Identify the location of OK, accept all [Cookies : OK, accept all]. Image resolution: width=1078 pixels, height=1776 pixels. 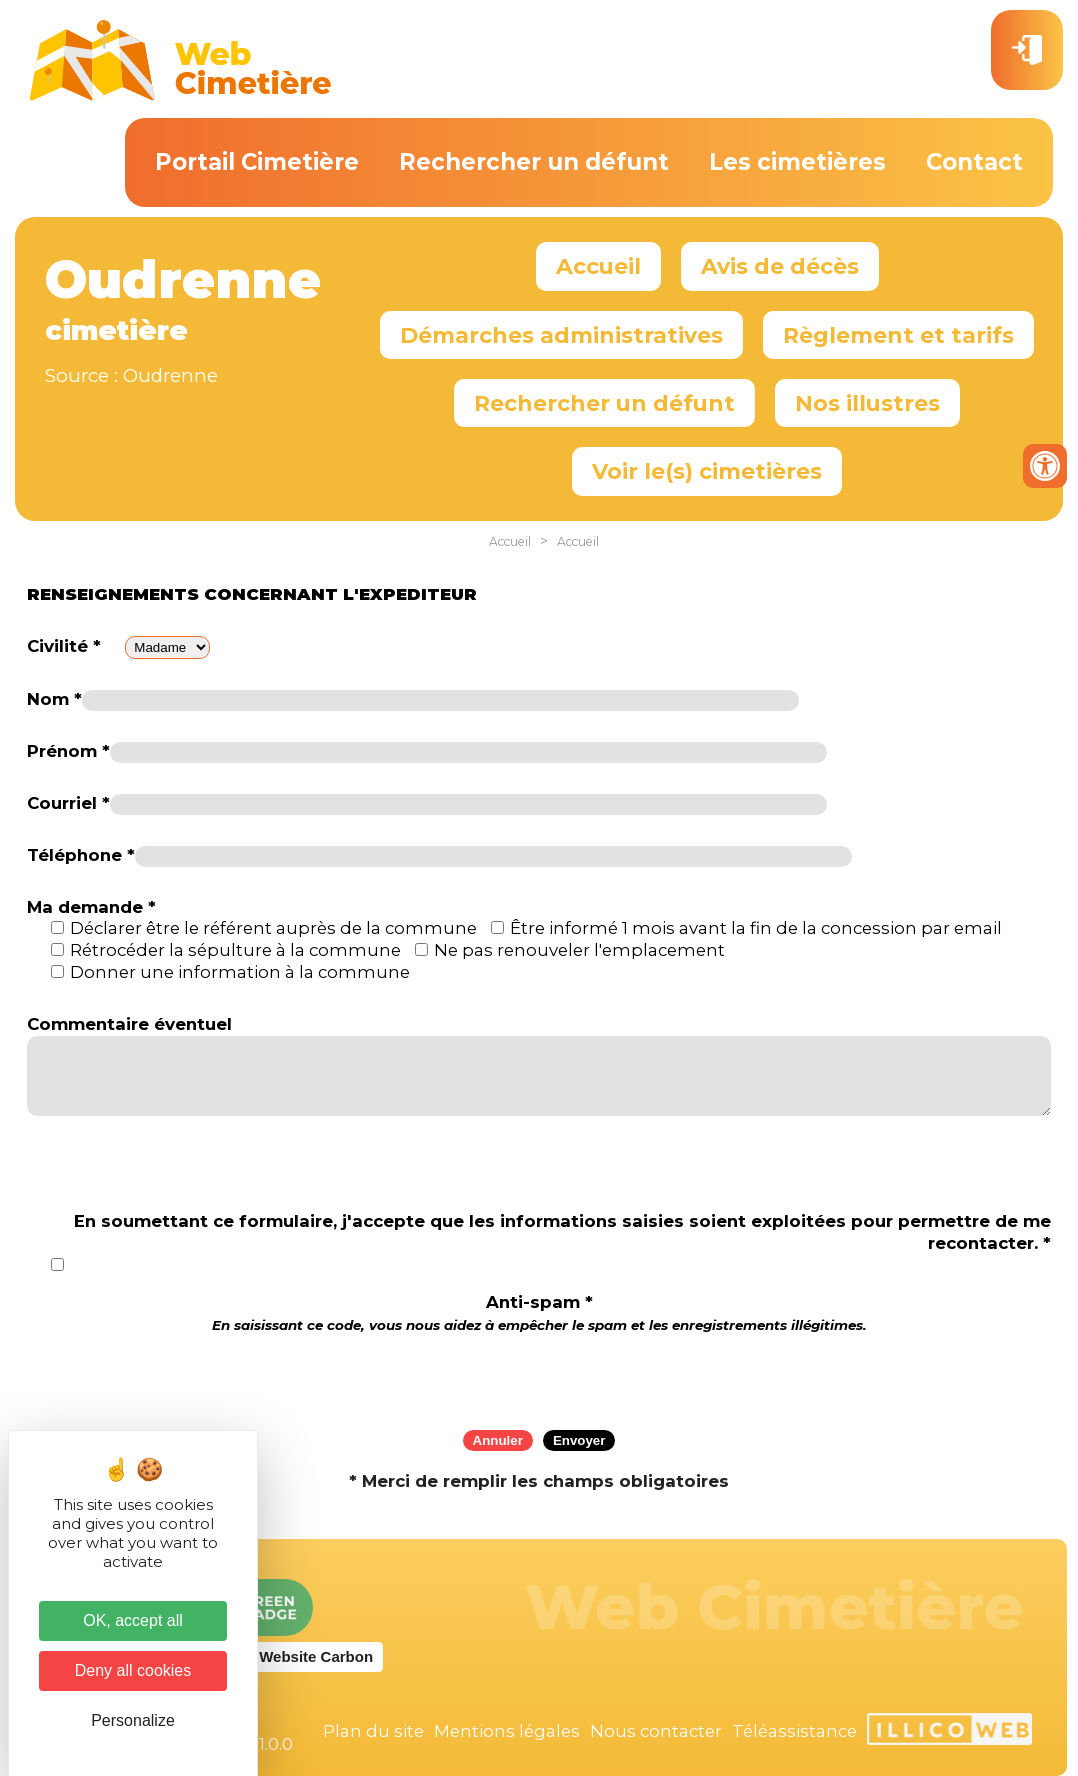
(133, 1620).